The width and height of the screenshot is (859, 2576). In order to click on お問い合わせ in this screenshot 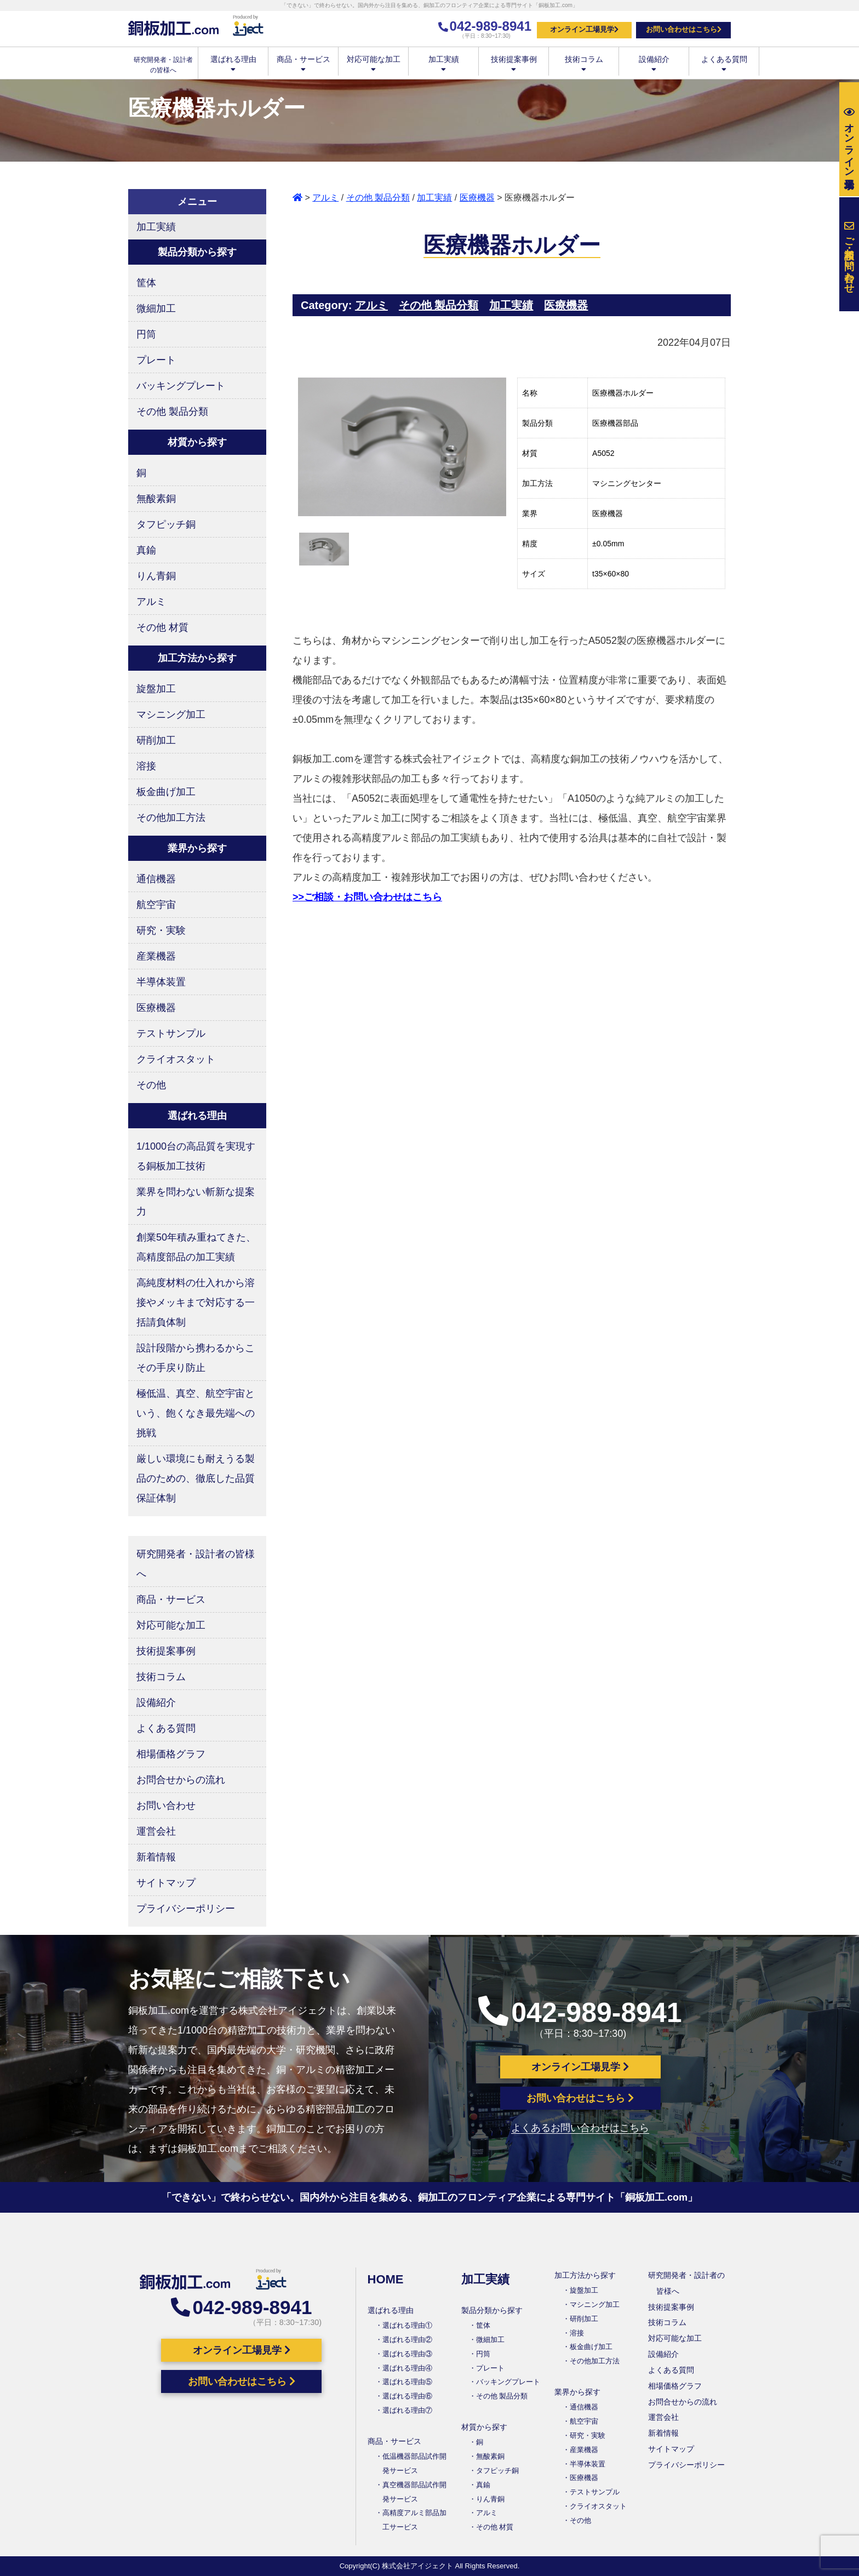, I will do `click(166, 1805)`.